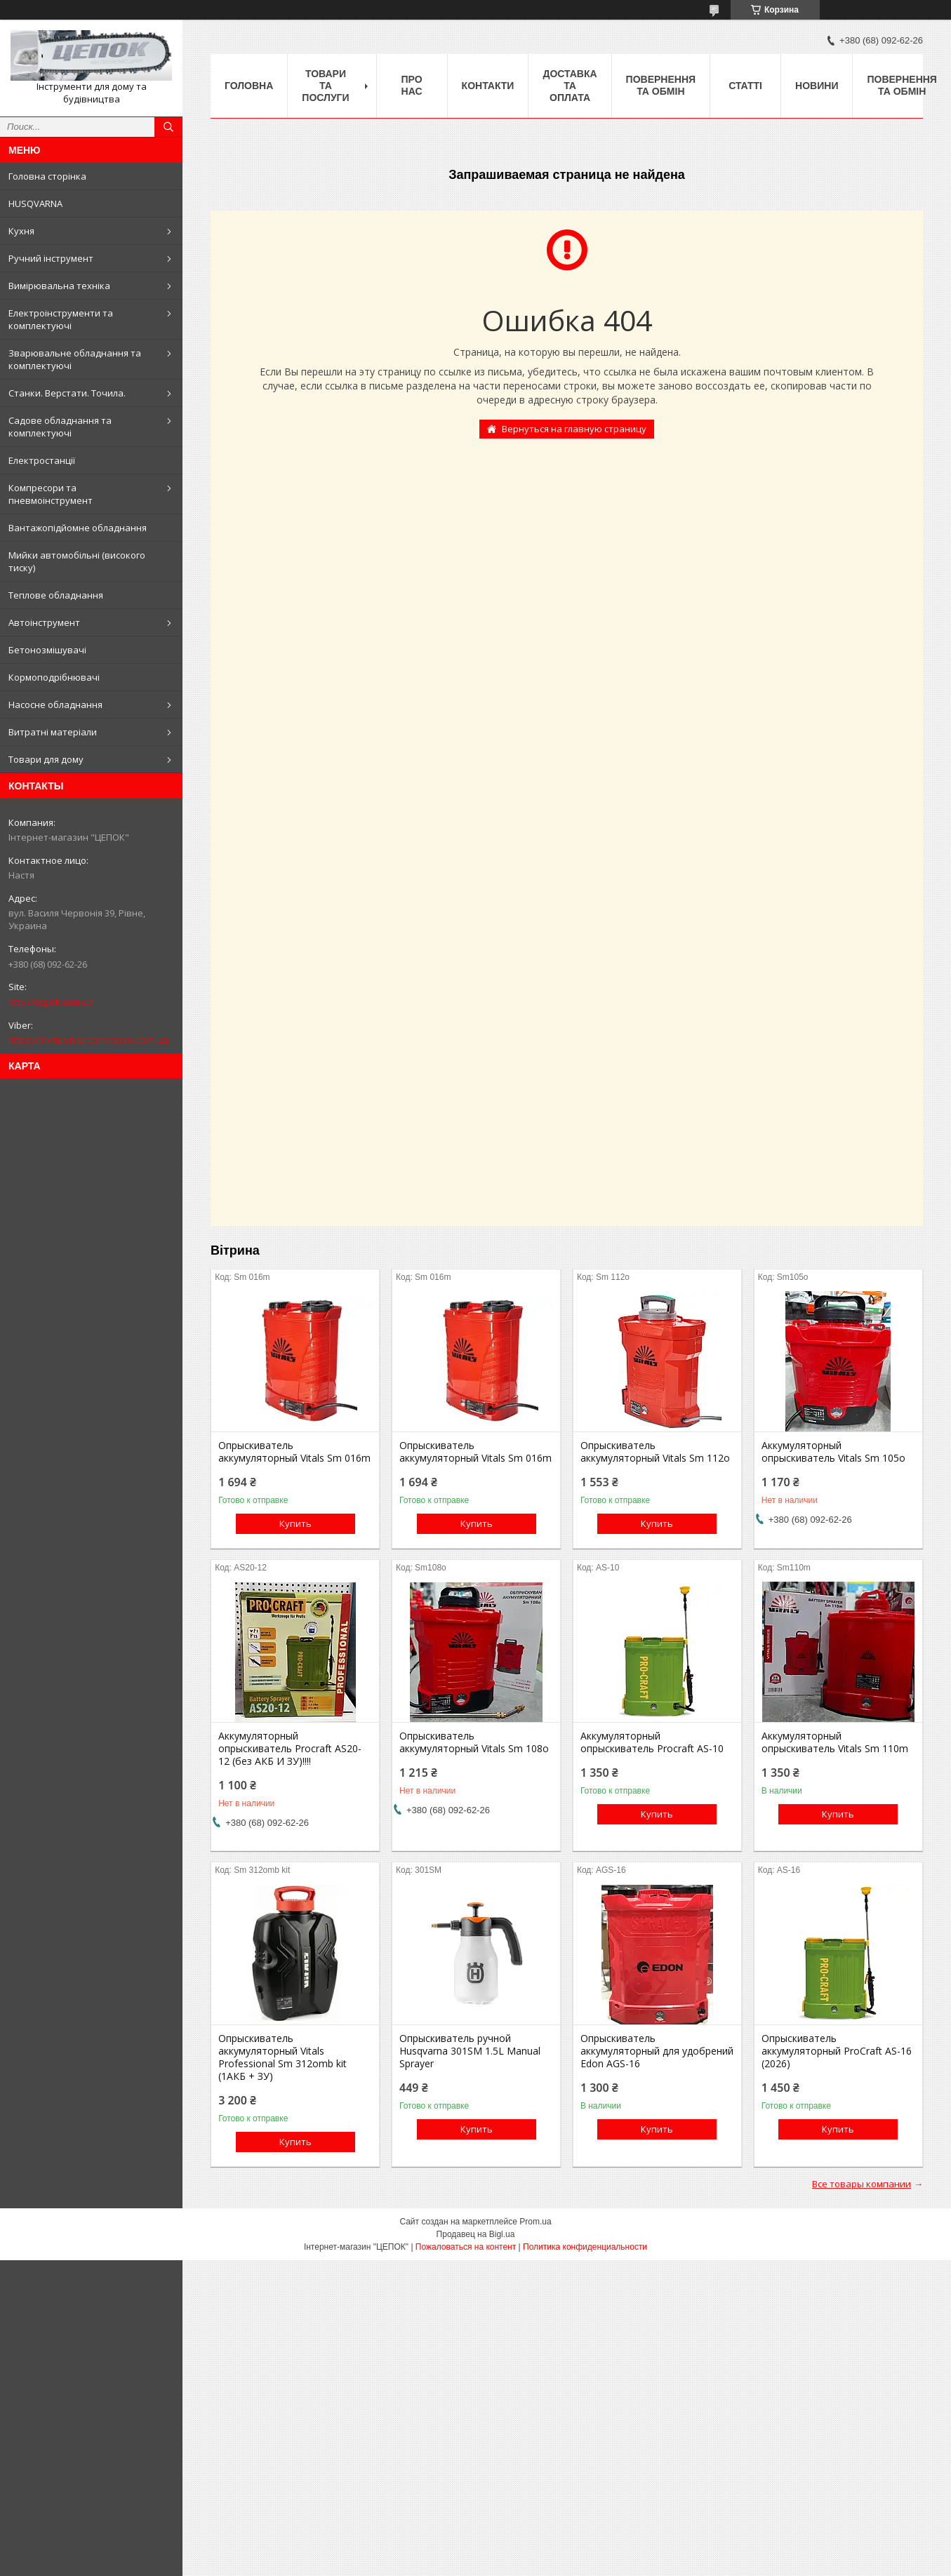 The image size is (951, 2576). I want to click on Опрыскиватель аккумуляторный Vitals Professional Sm 312omb kit (1АКБ + ЗУ), so click(282, 2057).